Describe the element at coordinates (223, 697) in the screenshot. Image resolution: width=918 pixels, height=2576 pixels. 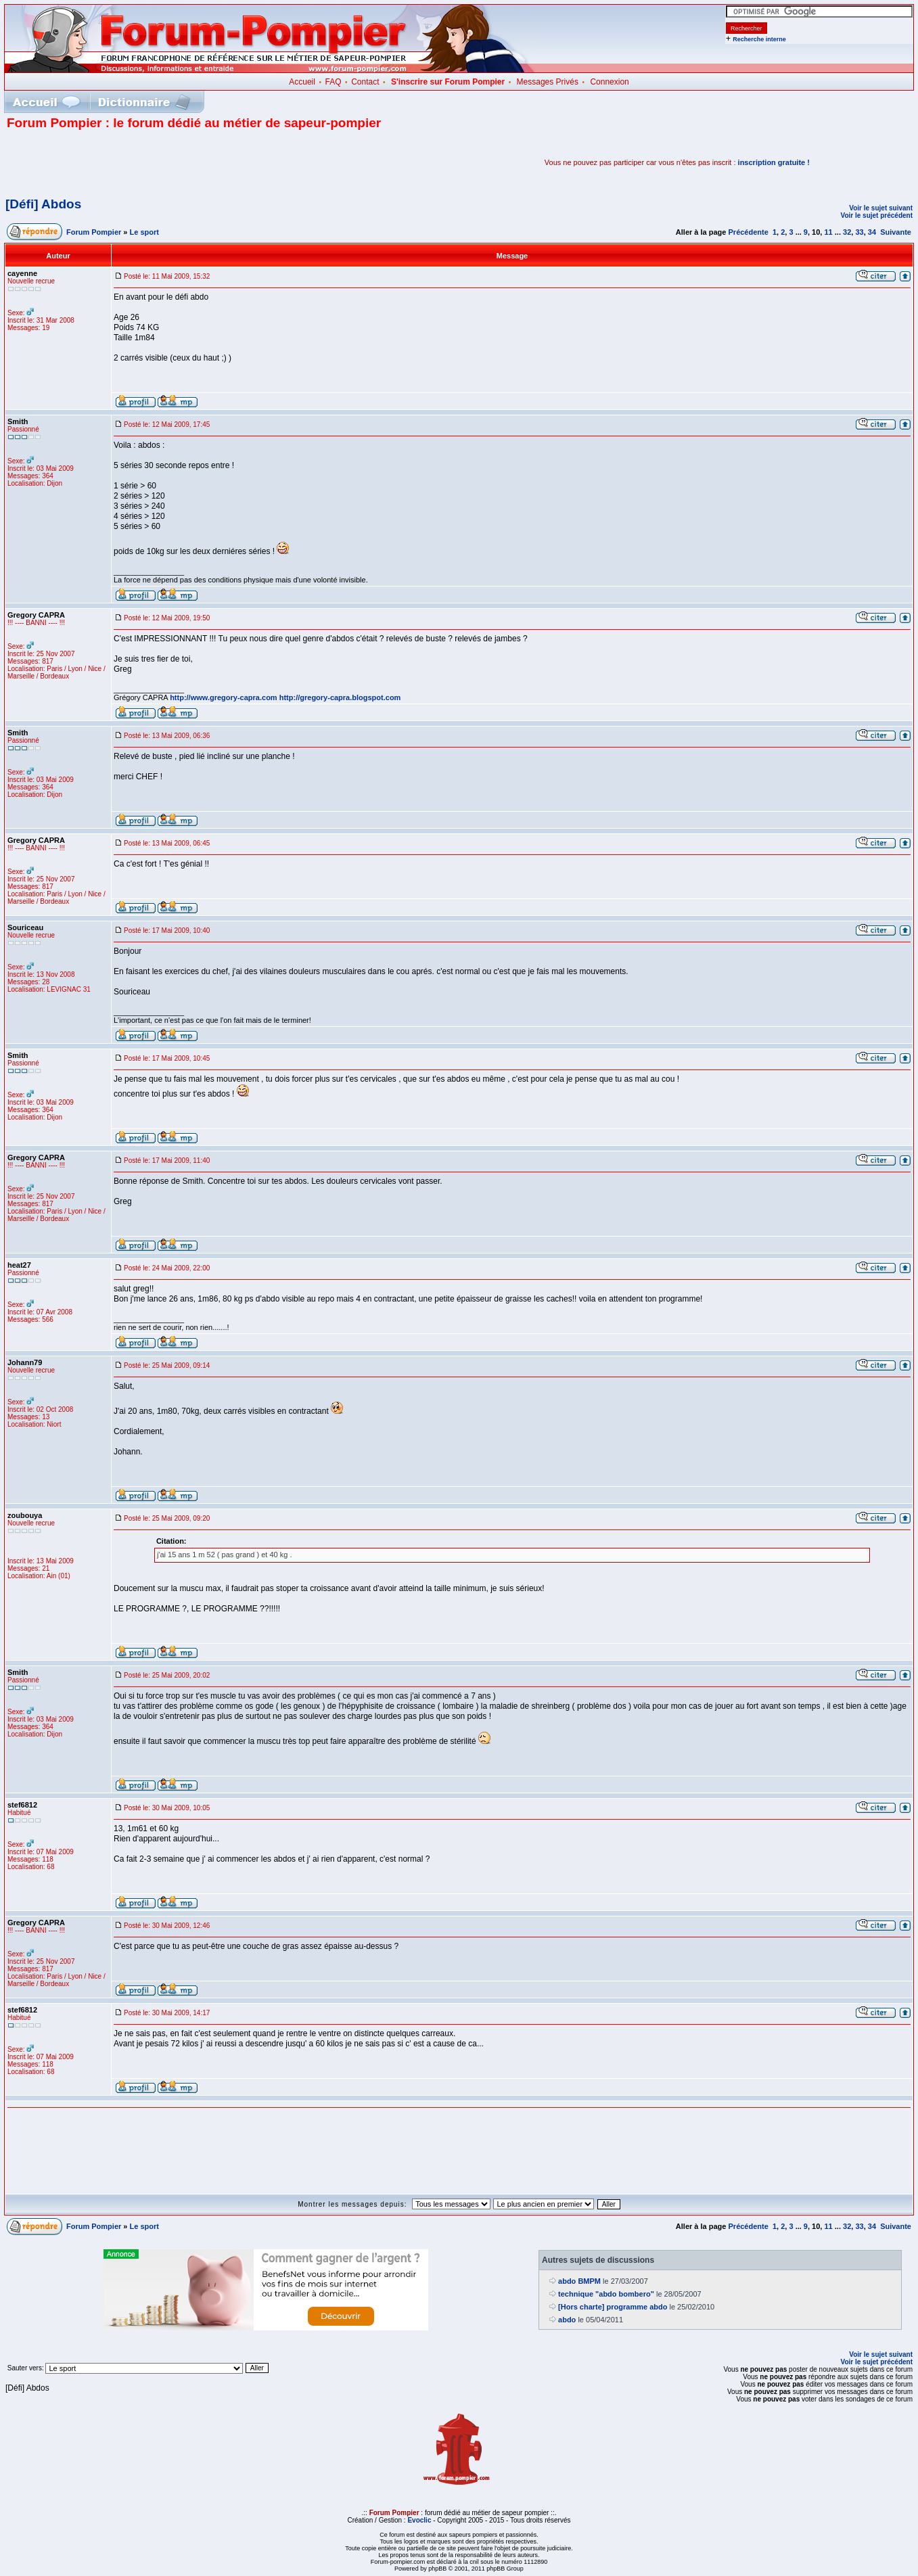
I see `http://www.gregory-capra.com` at that location.